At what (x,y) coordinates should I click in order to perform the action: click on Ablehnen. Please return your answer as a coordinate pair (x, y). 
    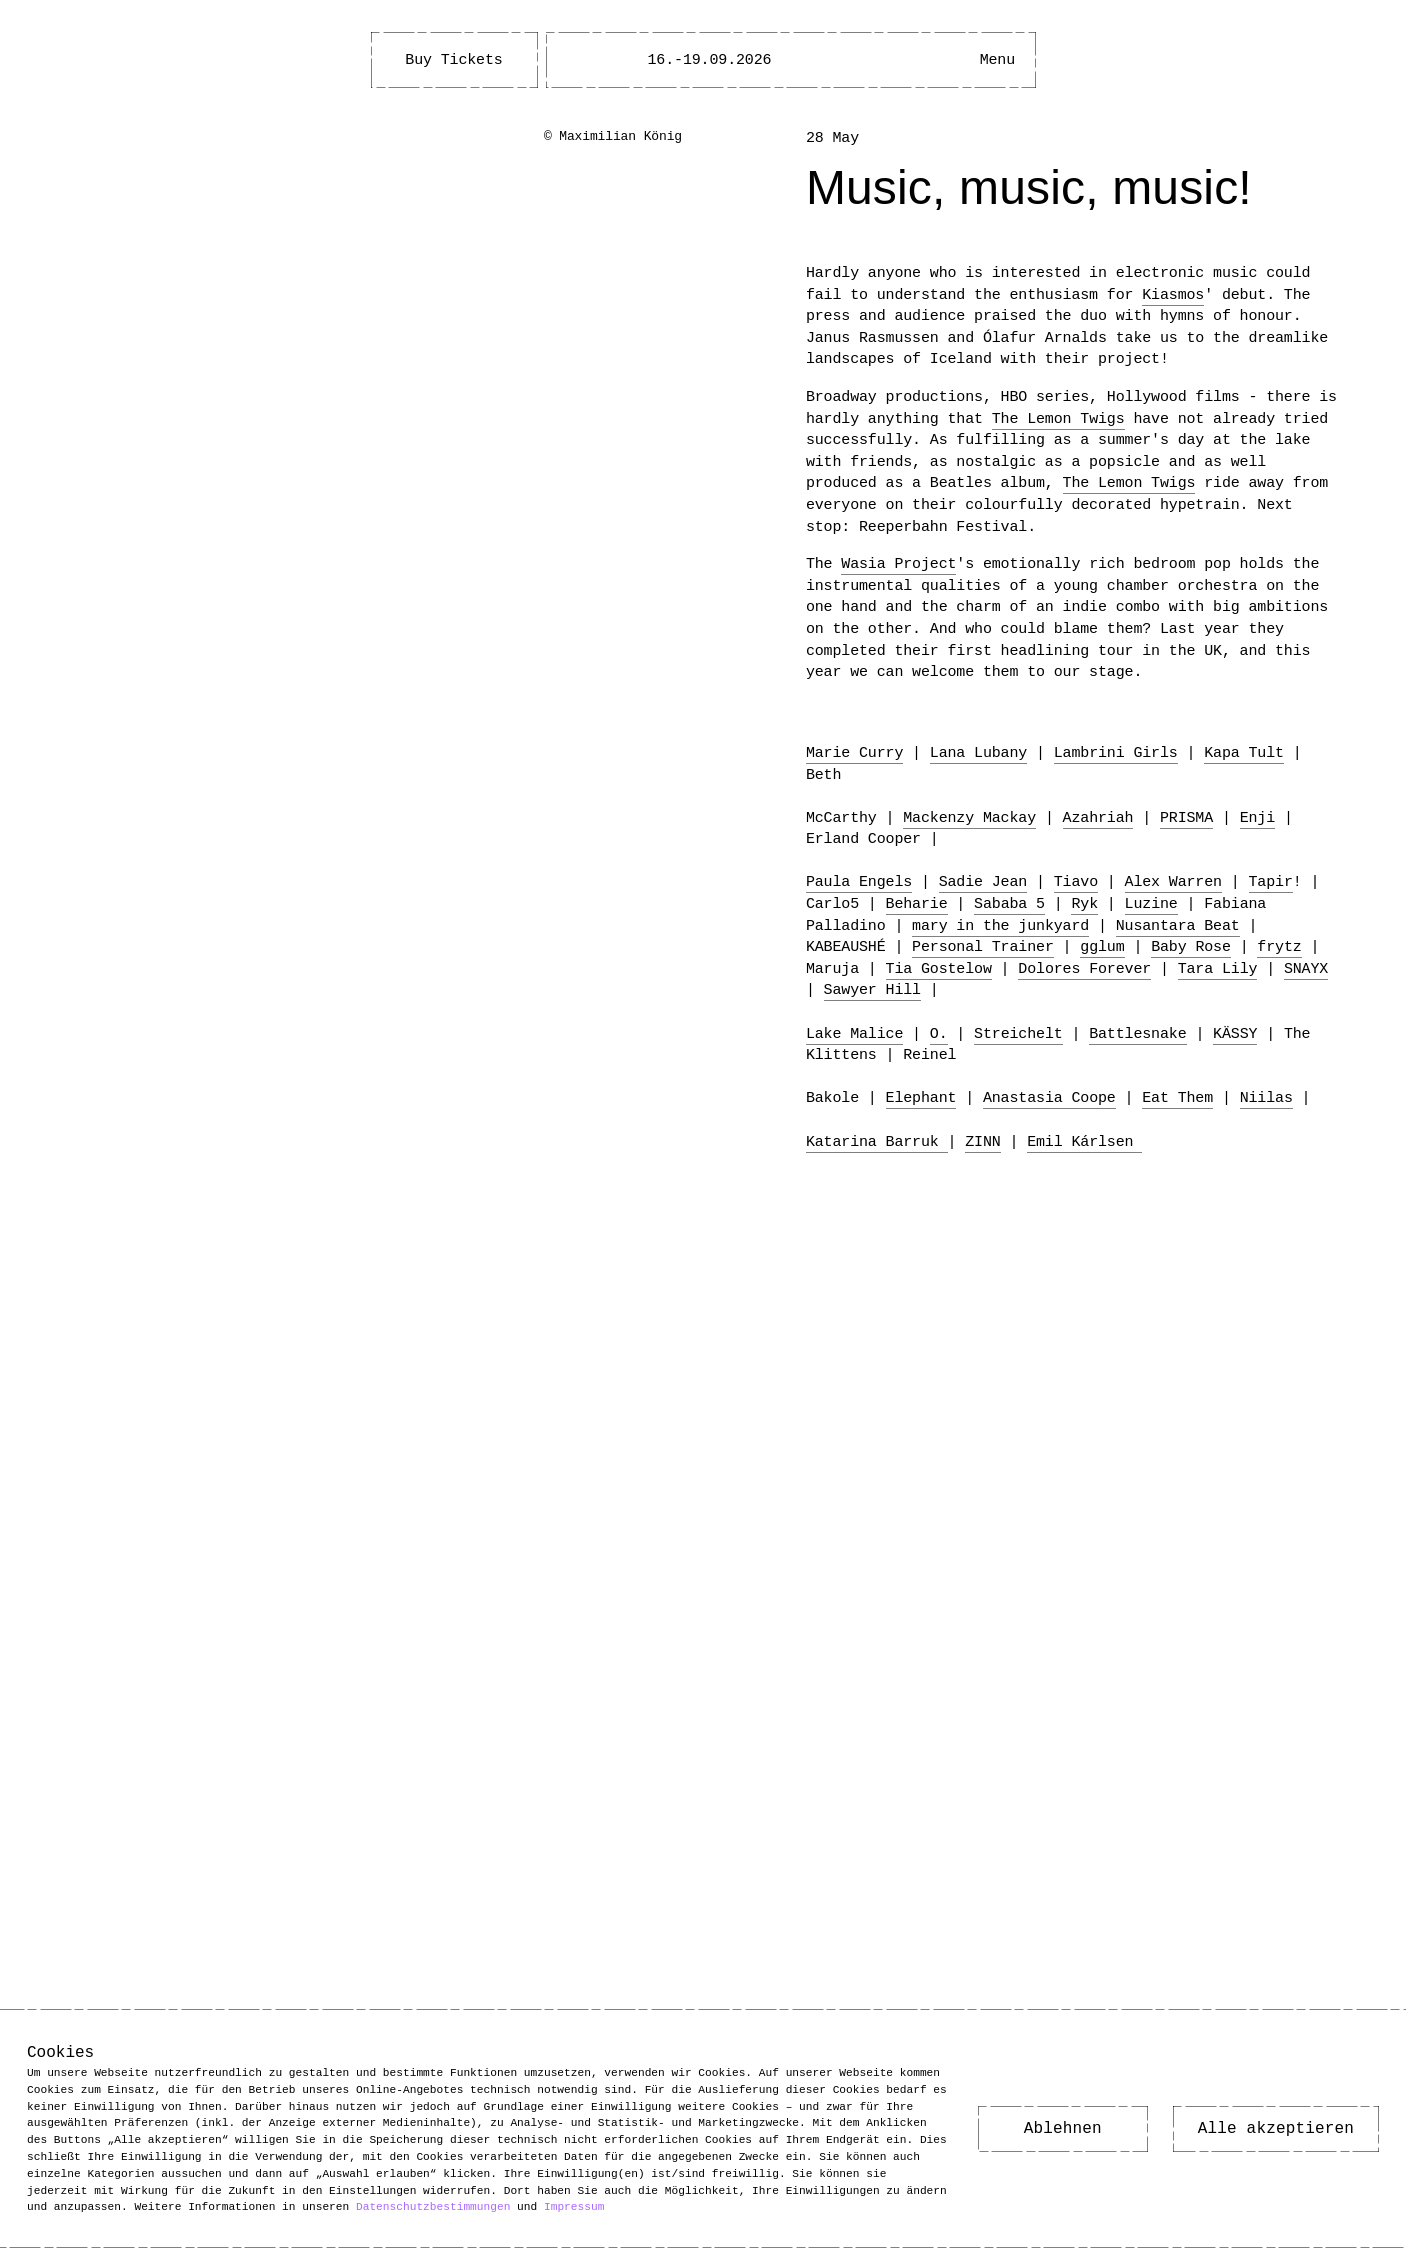
    Looking at the image, I should click on (1063, 2128).